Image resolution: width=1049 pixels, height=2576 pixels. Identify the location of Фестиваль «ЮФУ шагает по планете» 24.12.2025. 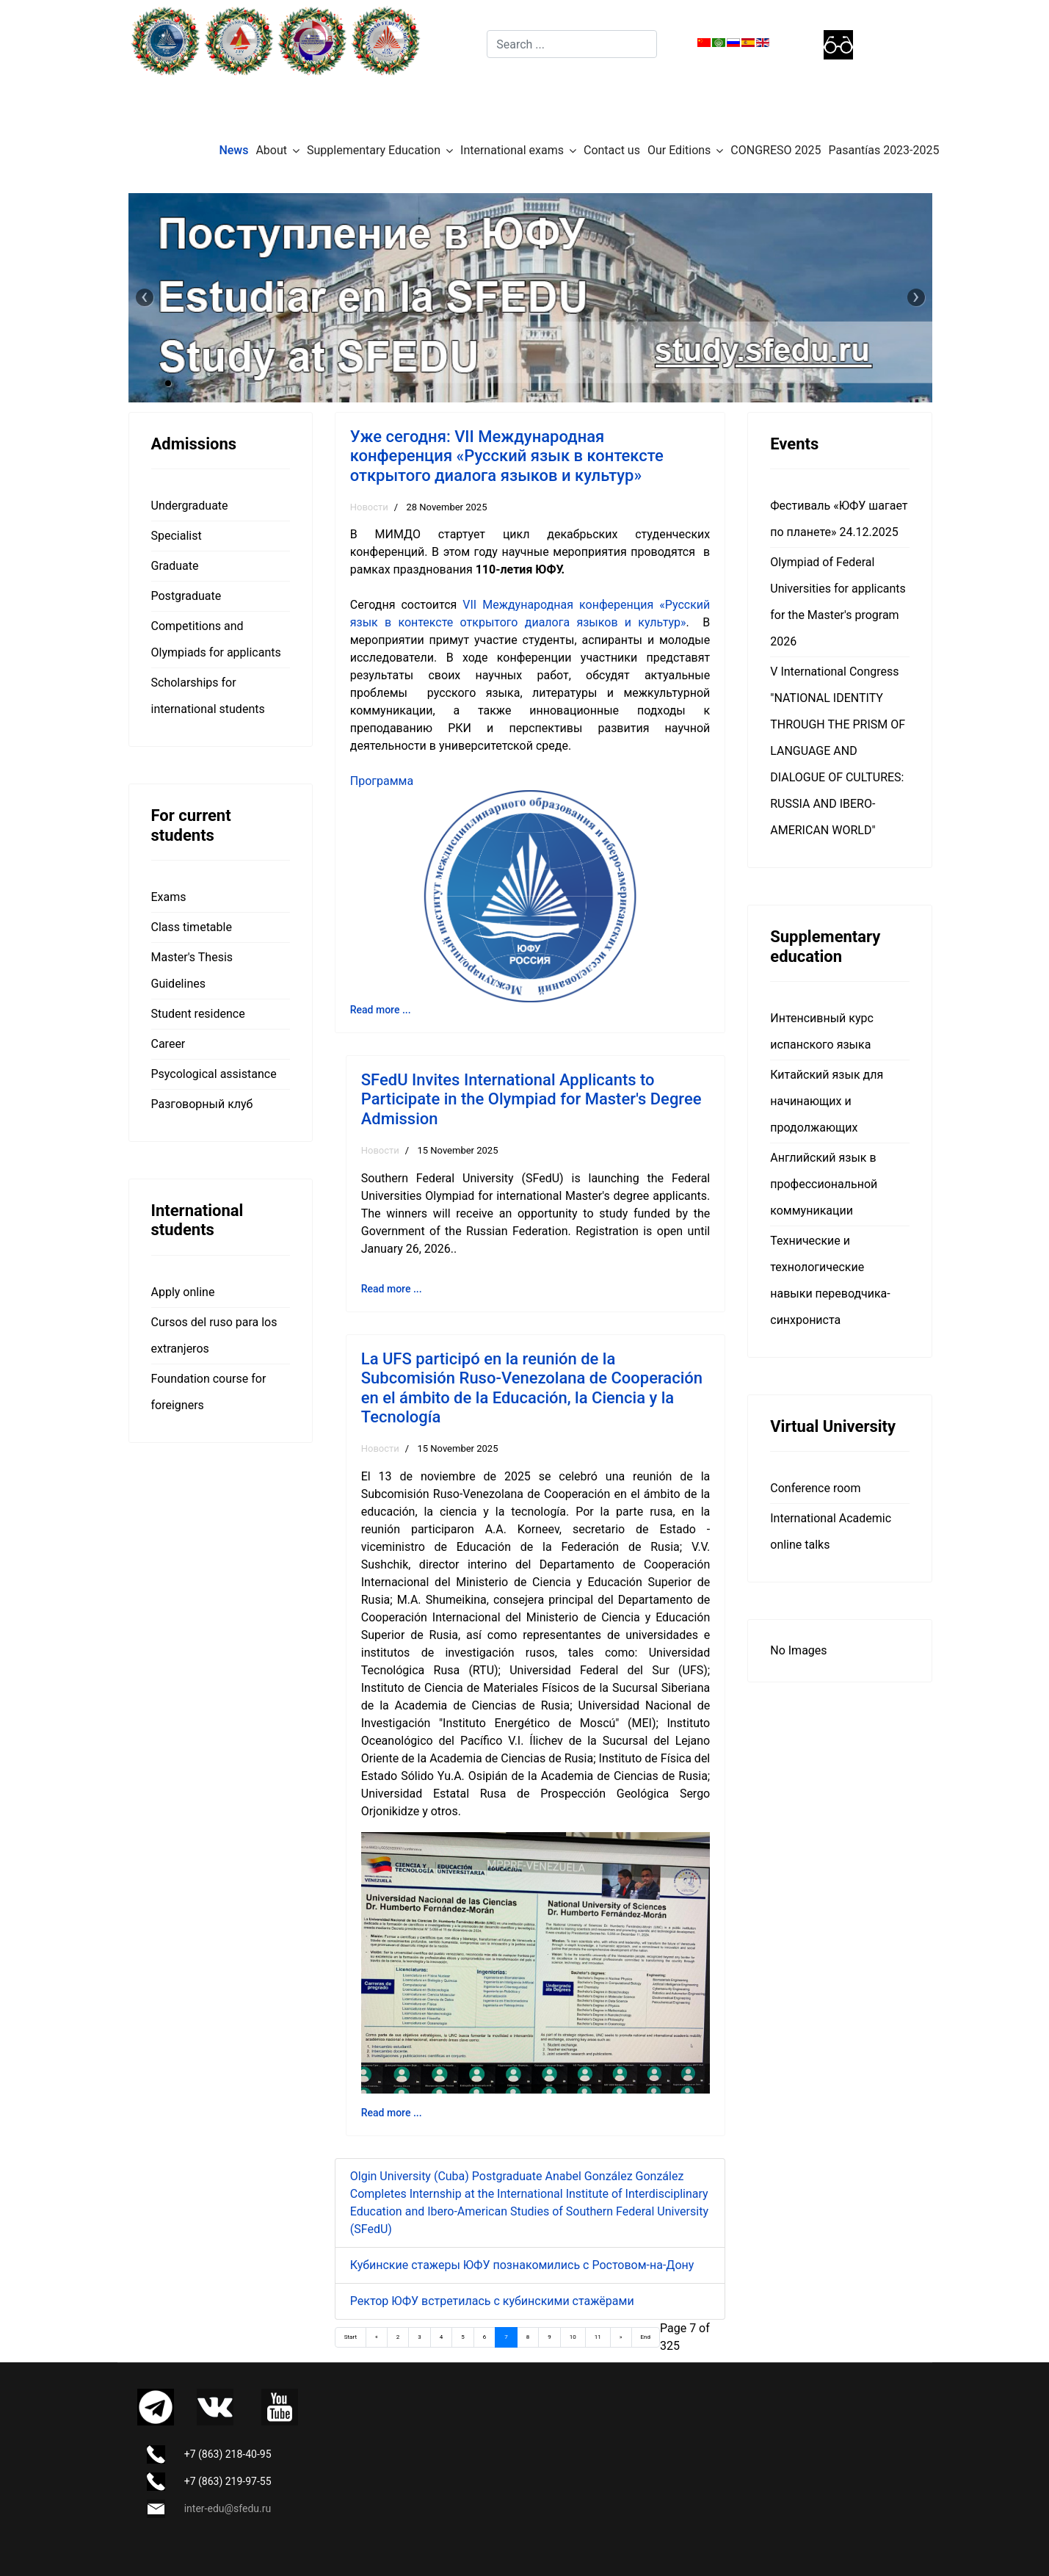
(838, 519).